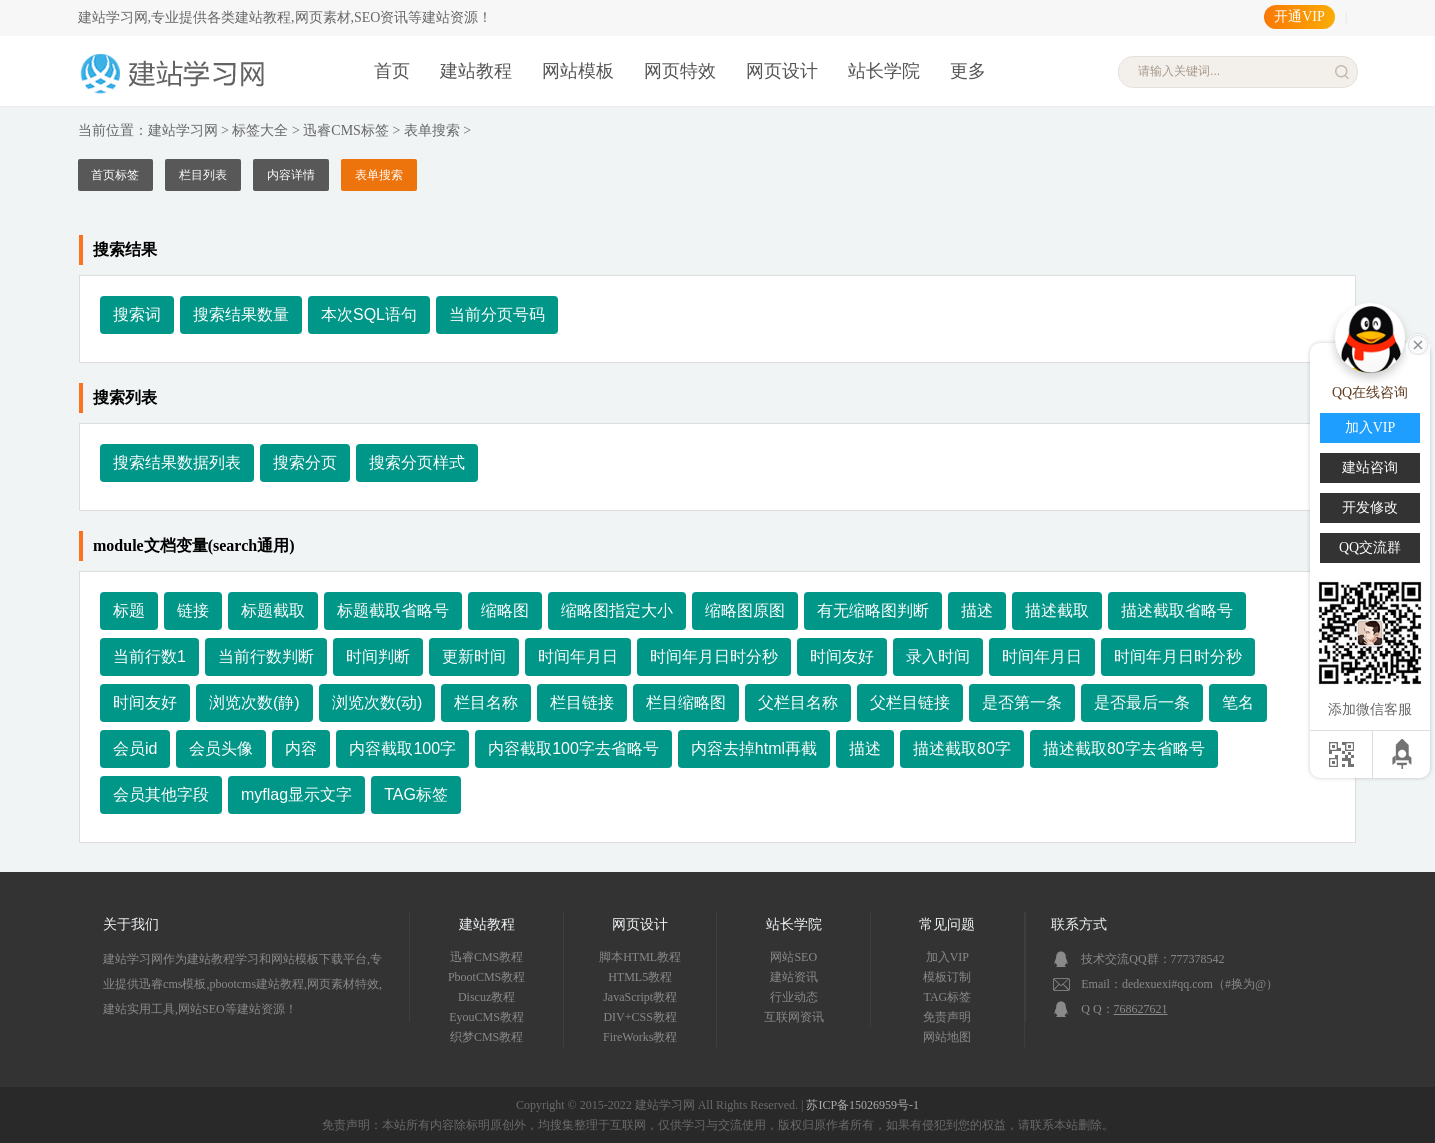 The image size is (1435, 1143). I want to click on JavaScript教程, so click(640, 997).